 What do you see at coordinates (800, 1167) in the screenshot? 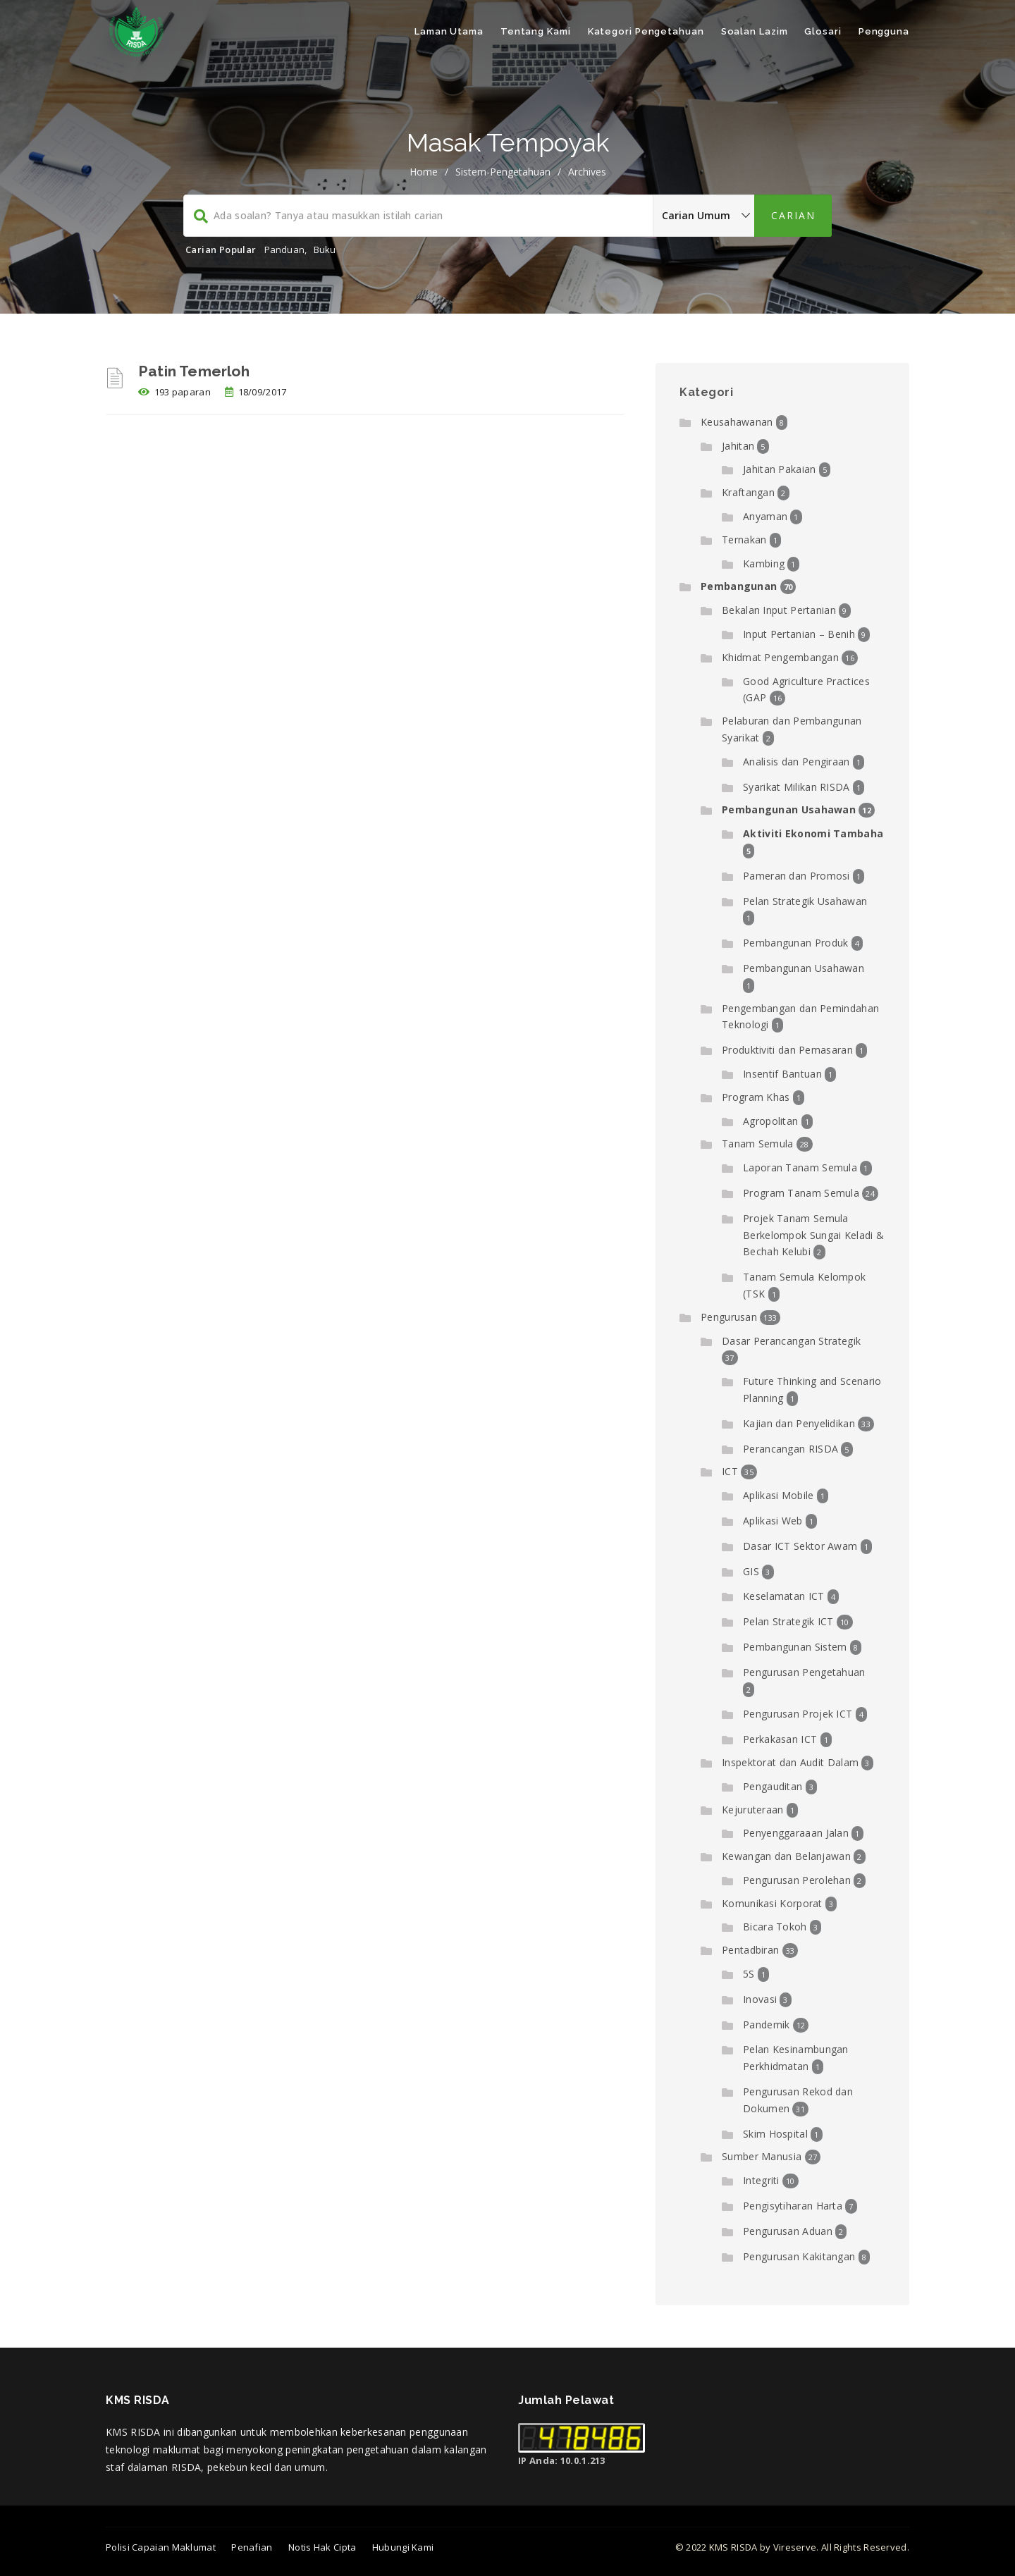
I see `Laporan Tanam Semula` at bounding box center [800, 1167].